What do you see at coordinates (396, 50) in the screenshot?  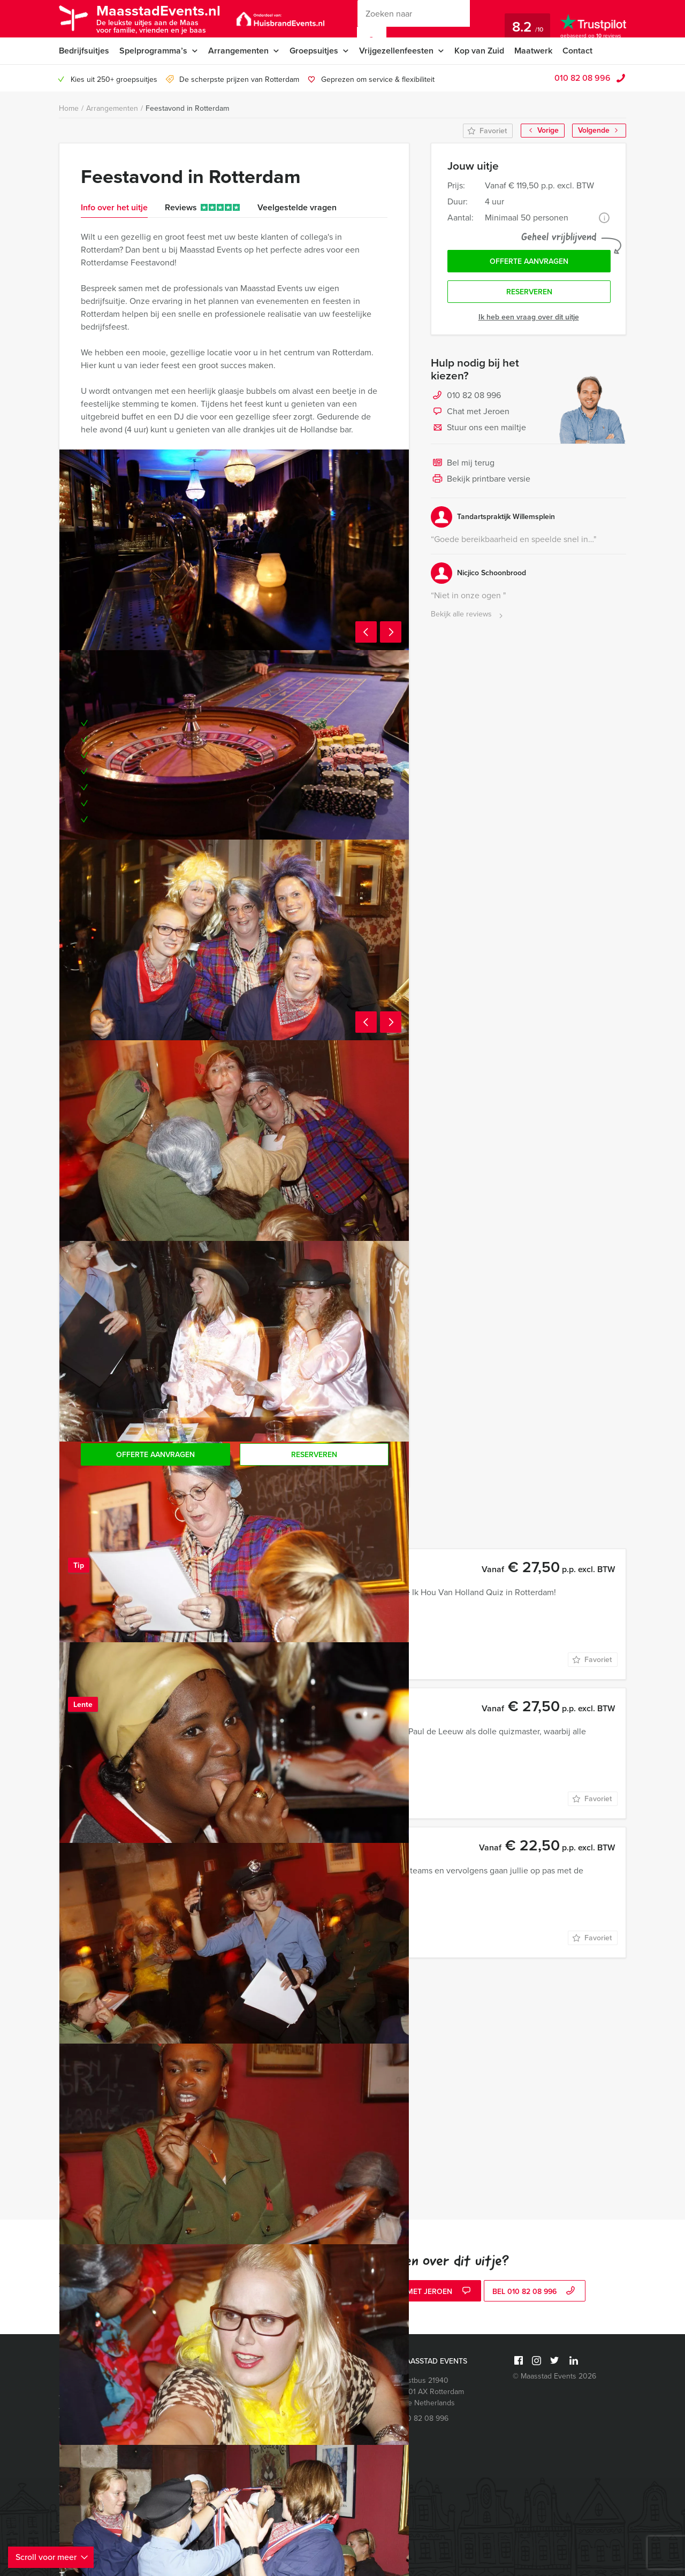 I see `Vrijgezellenfeesten` at bounding box center [396, 50].